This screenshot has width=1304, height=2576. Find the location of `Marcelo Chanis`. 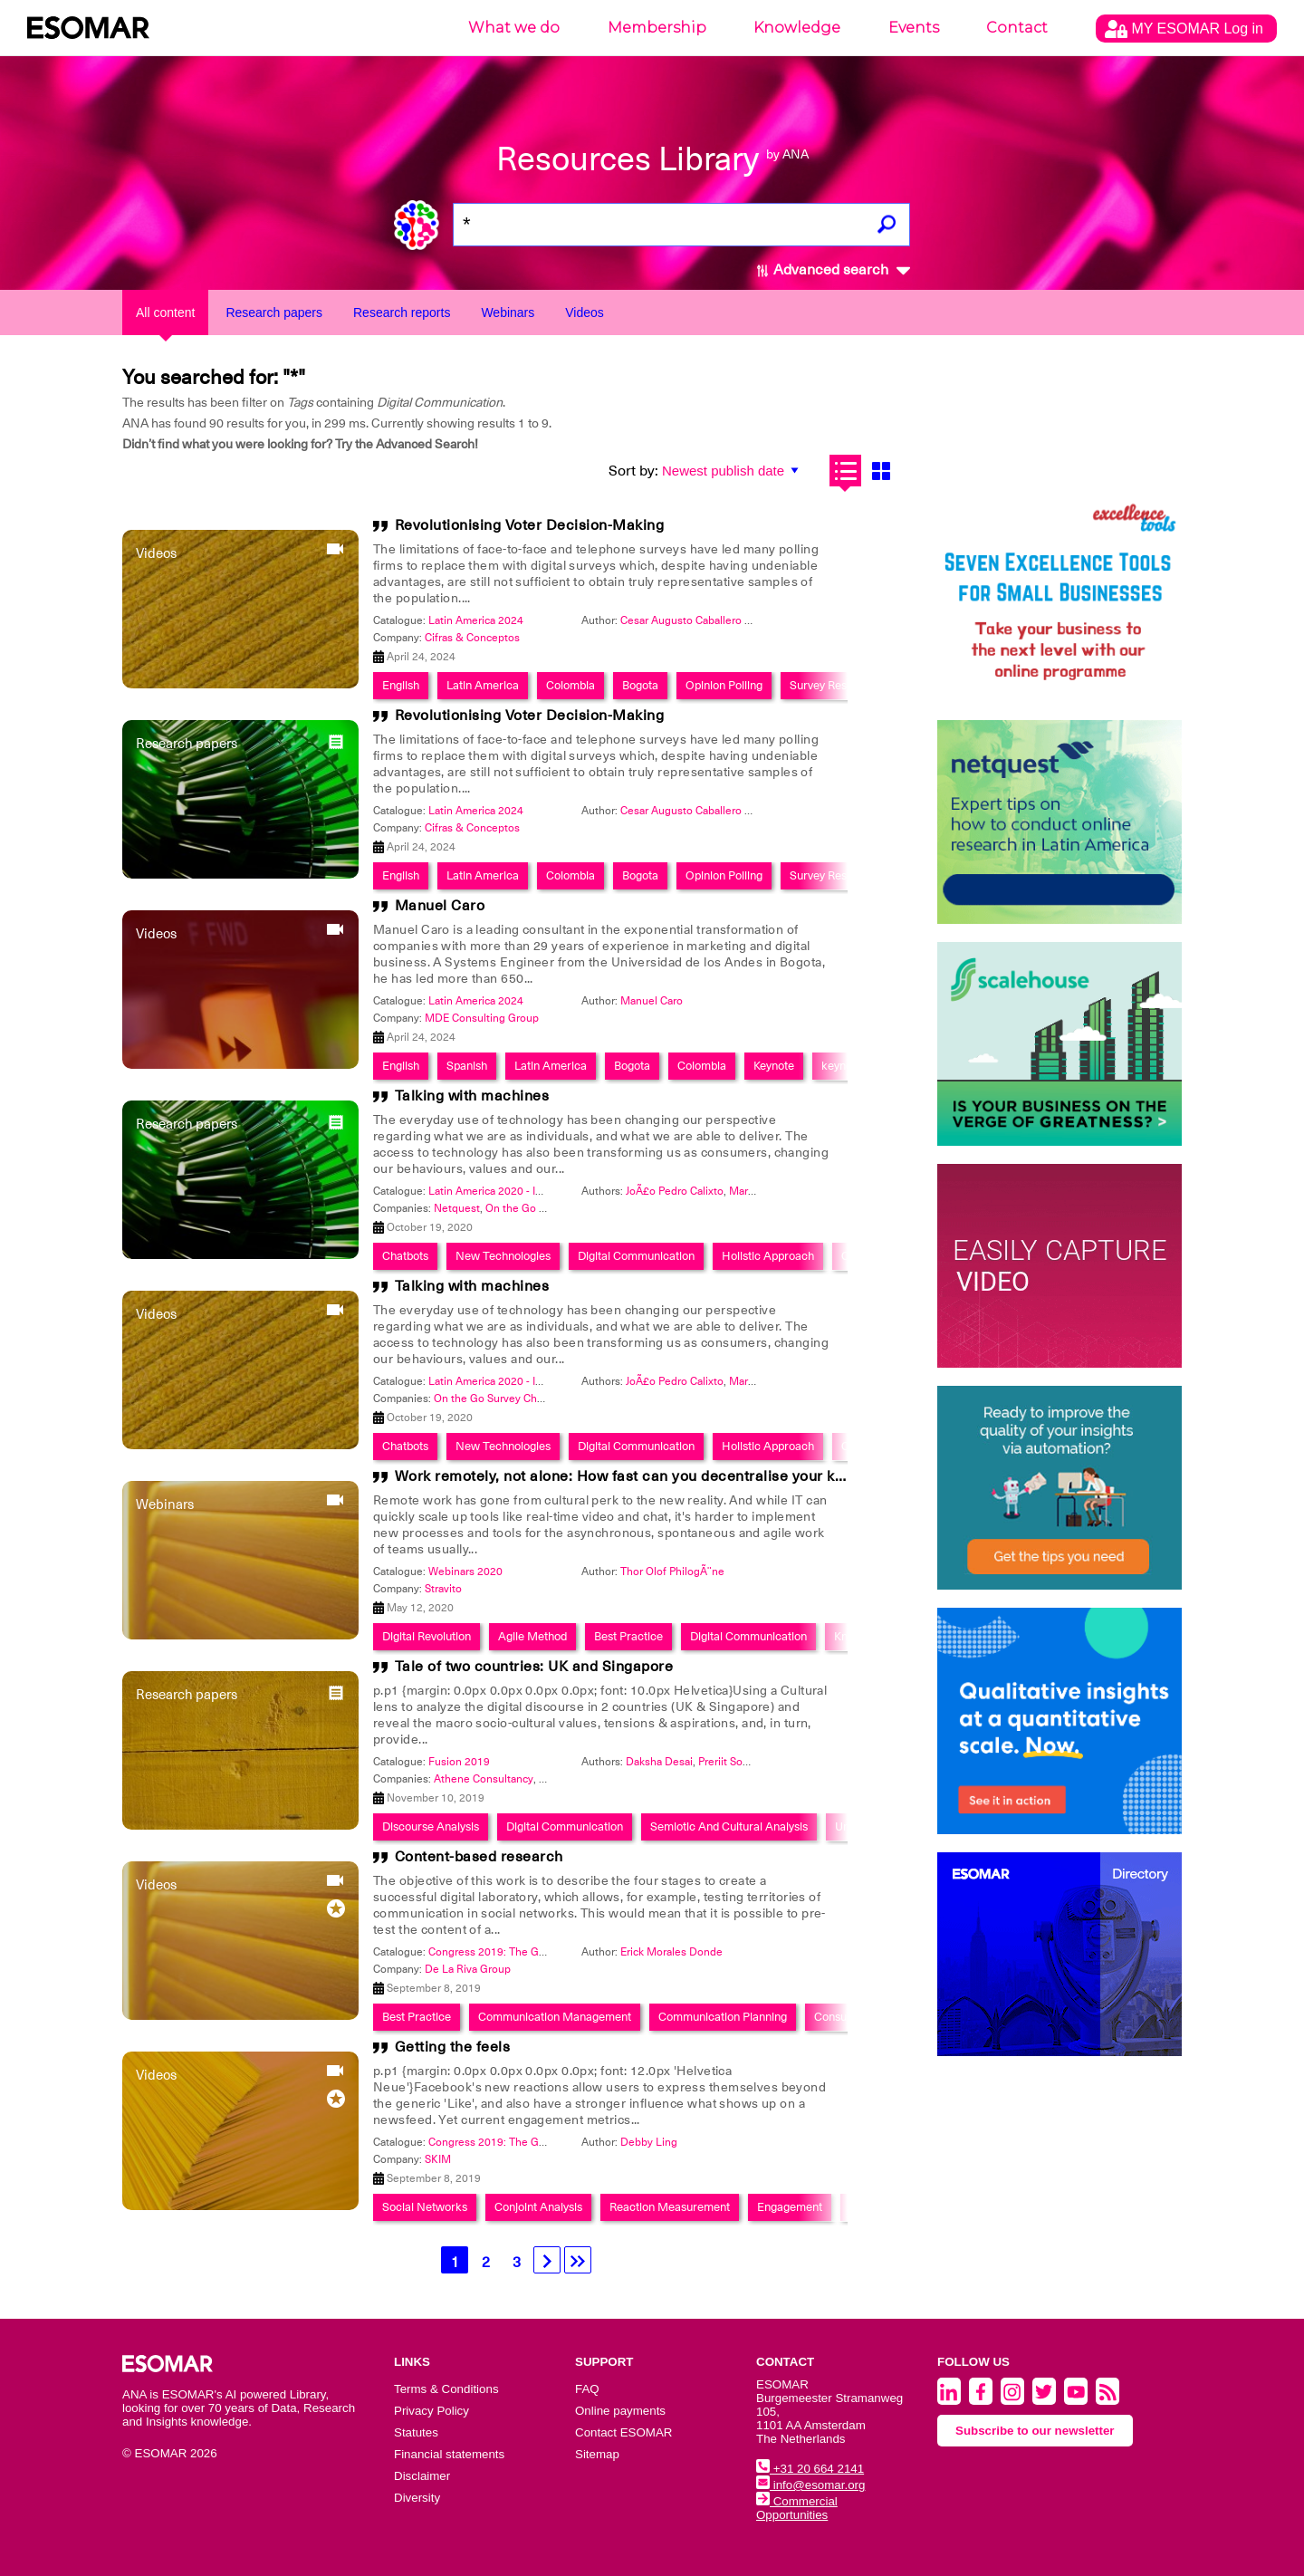

Marcelo Chanis is located at coordinates (767, 1191).